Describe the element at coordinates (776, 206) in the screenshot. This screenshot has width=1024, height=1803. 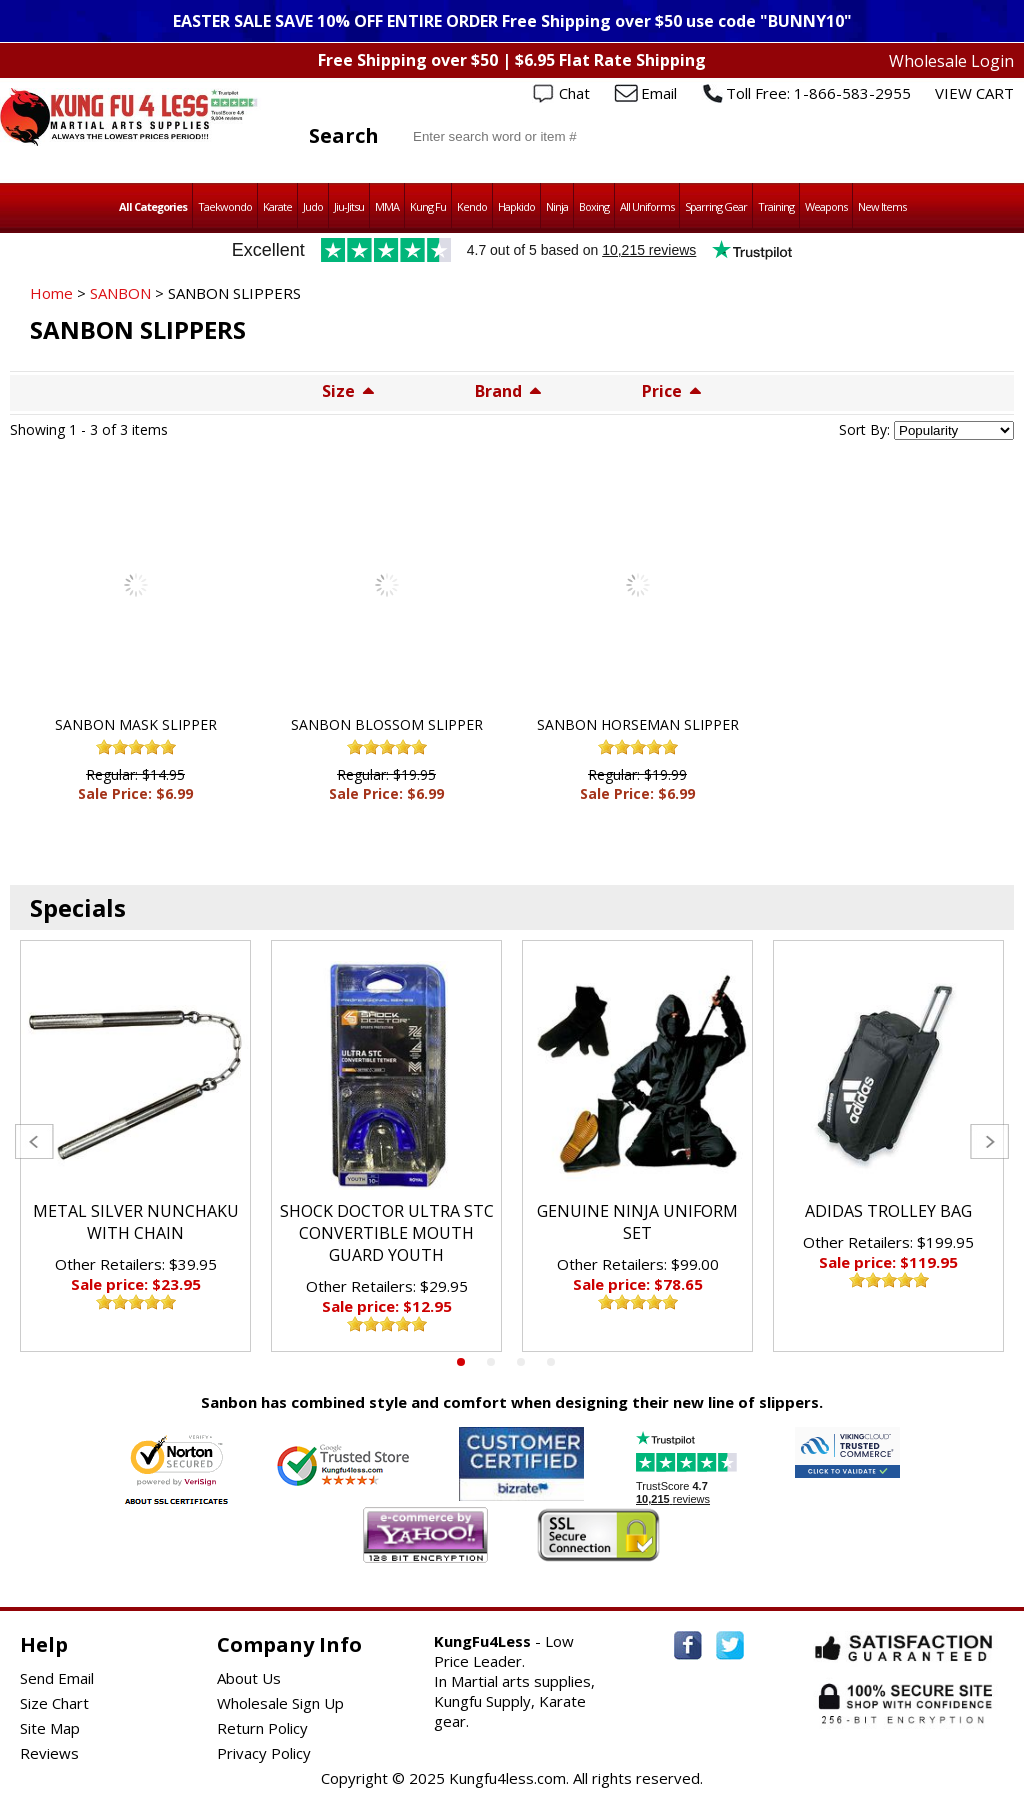
I see `Training` at that location.